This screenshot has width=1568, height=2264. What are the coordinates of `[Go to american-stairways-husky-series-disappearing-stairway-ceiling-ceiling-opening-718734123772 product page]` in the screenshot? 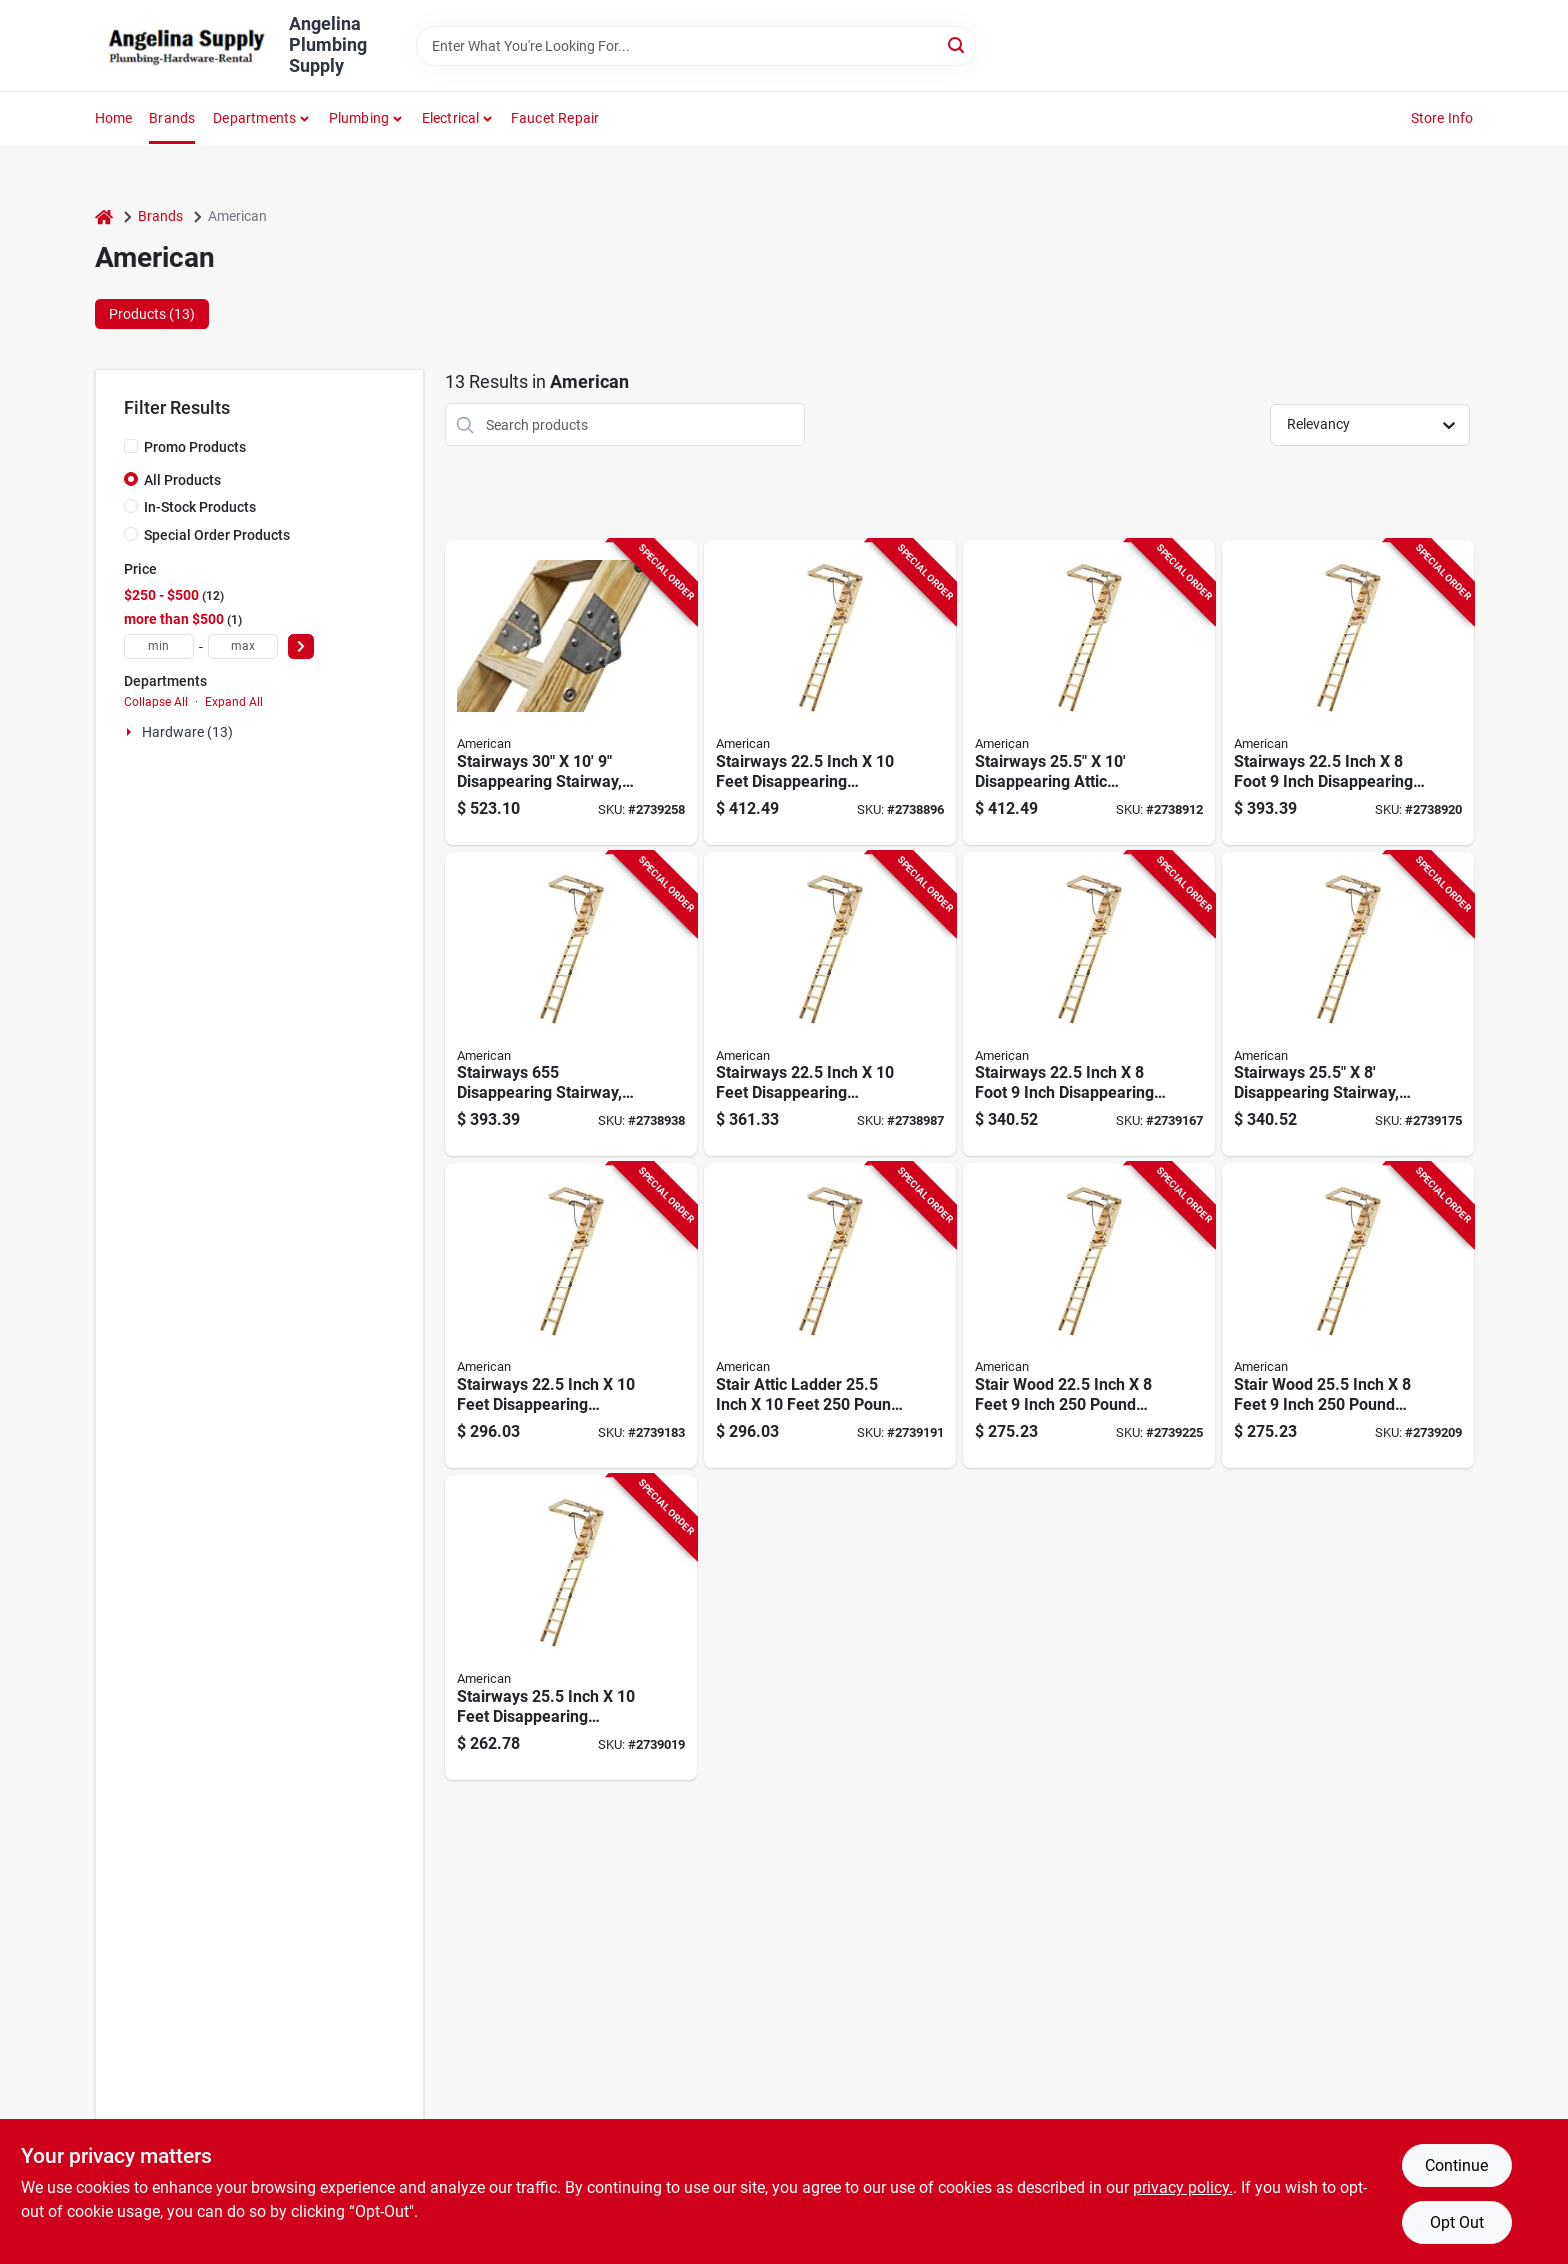 It's located at (571, 1315).